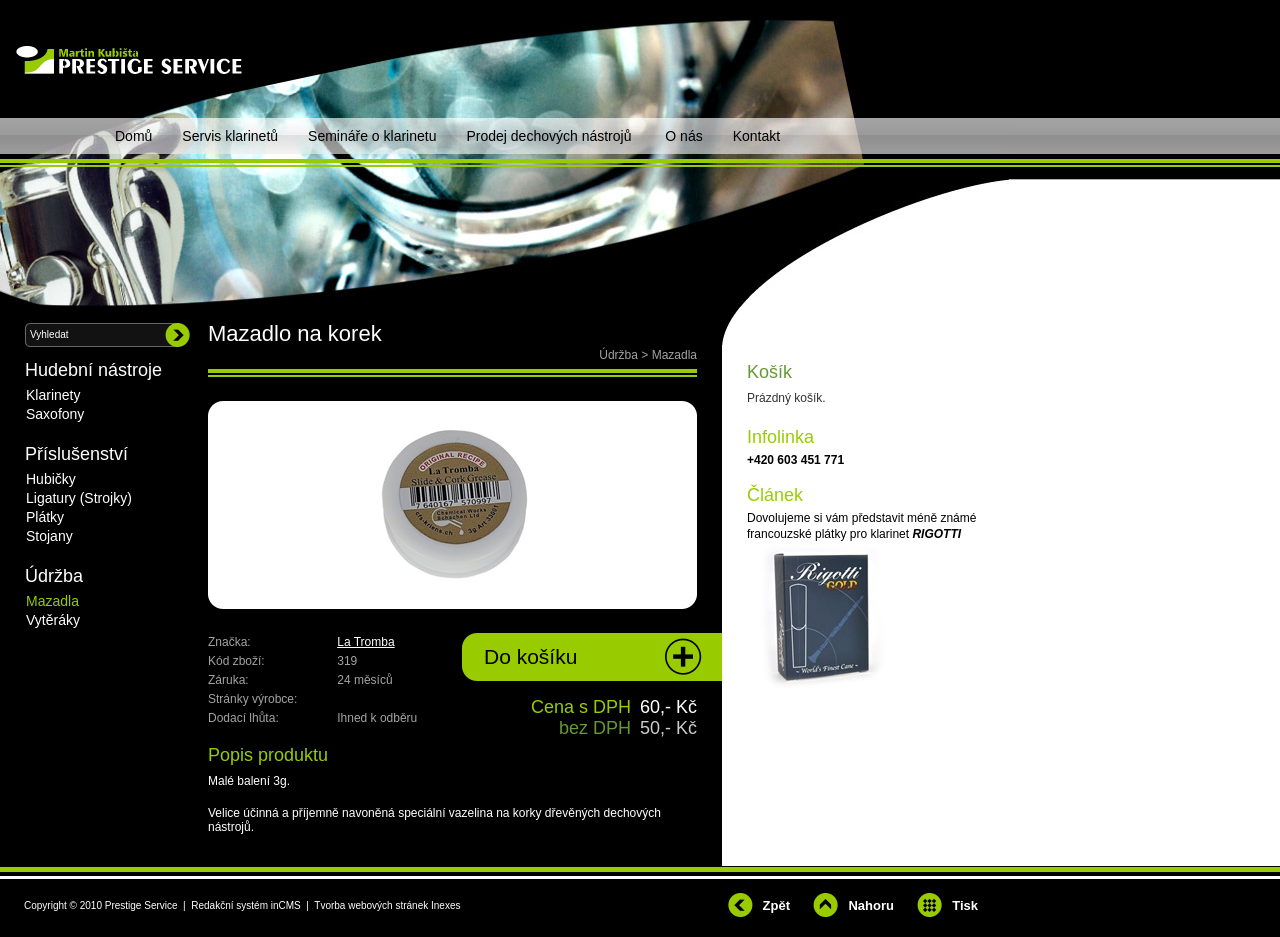 This screenshot has height=937, width=1280. What do you see at coordinates (229, 905) in the screenshot?
I see `Redakční systém` at bounding box center [229, 905].